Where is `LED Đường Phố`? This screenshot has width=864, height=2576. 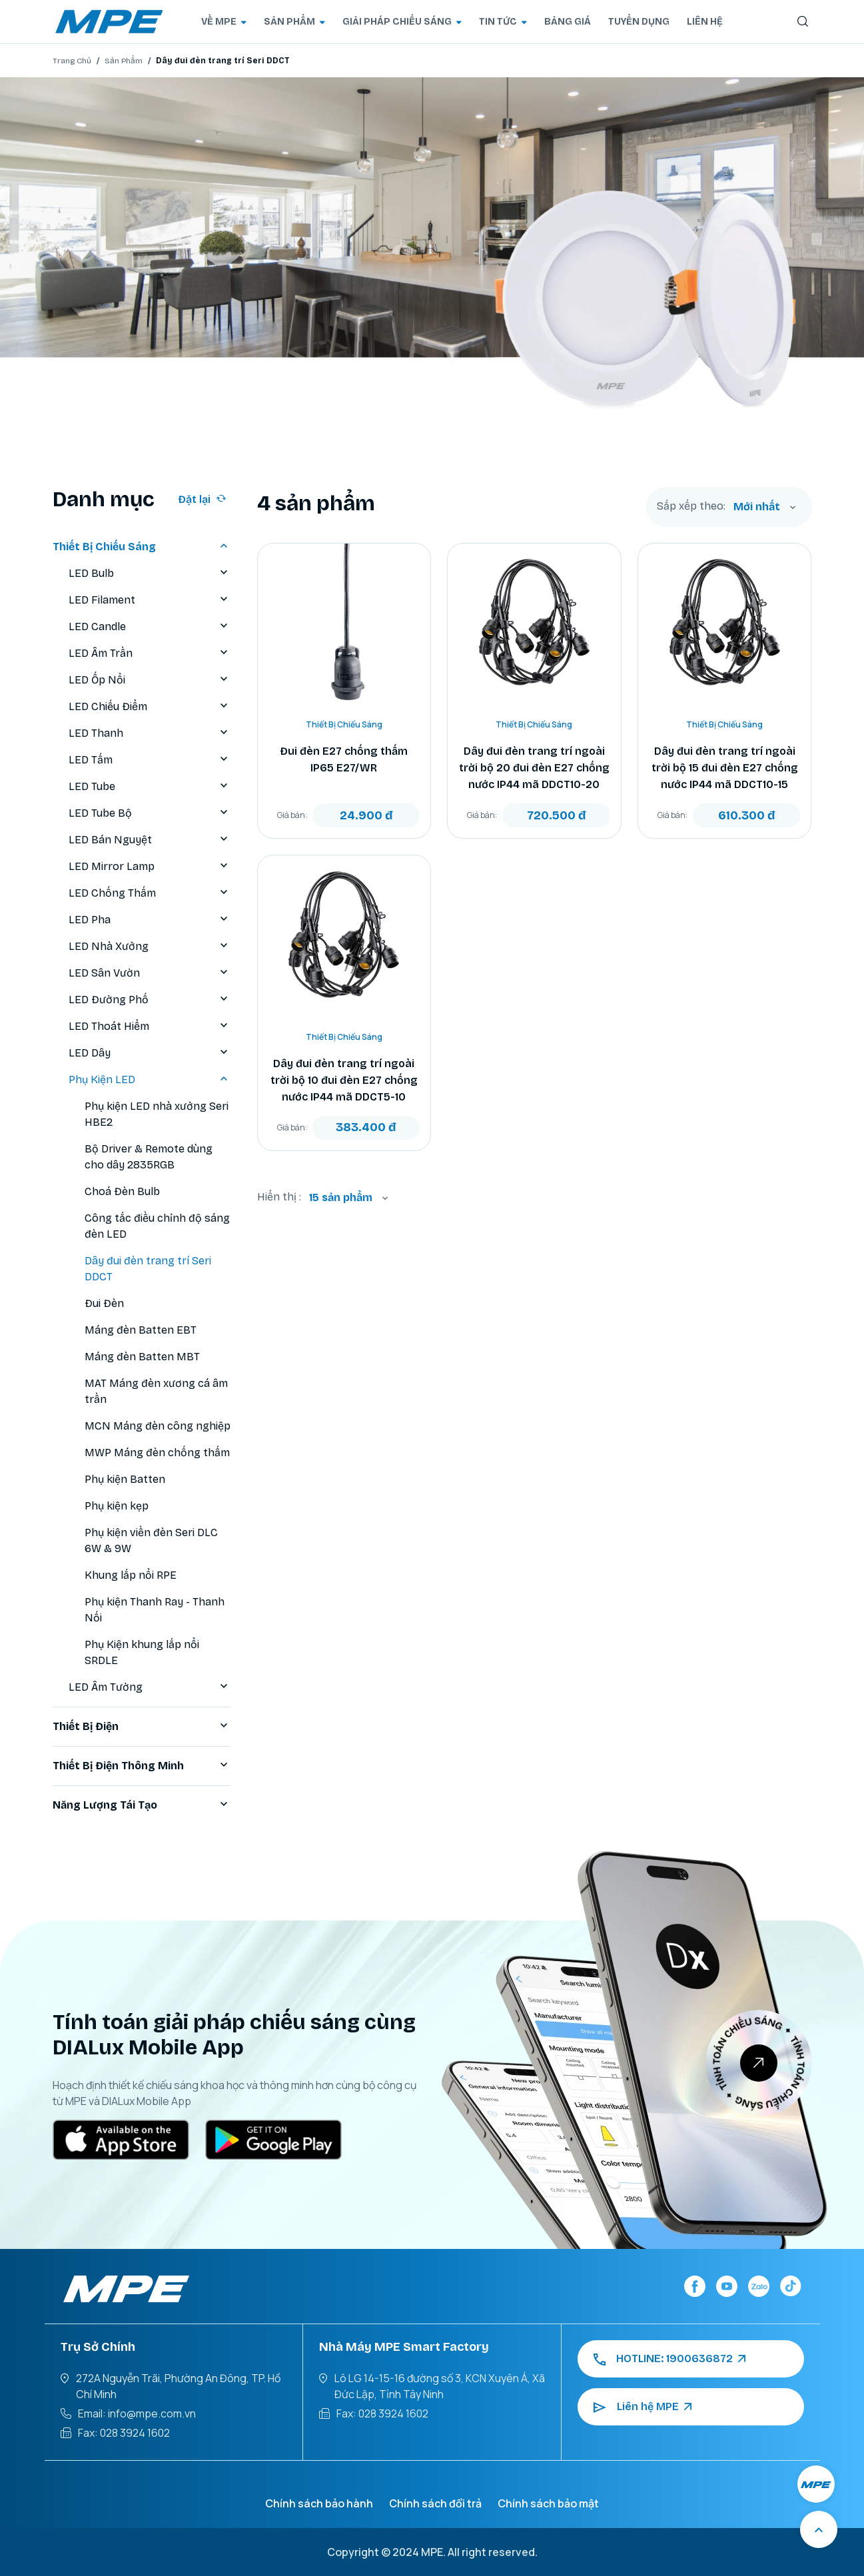
LED Đường Phố is located at coordinates (149, 1000).